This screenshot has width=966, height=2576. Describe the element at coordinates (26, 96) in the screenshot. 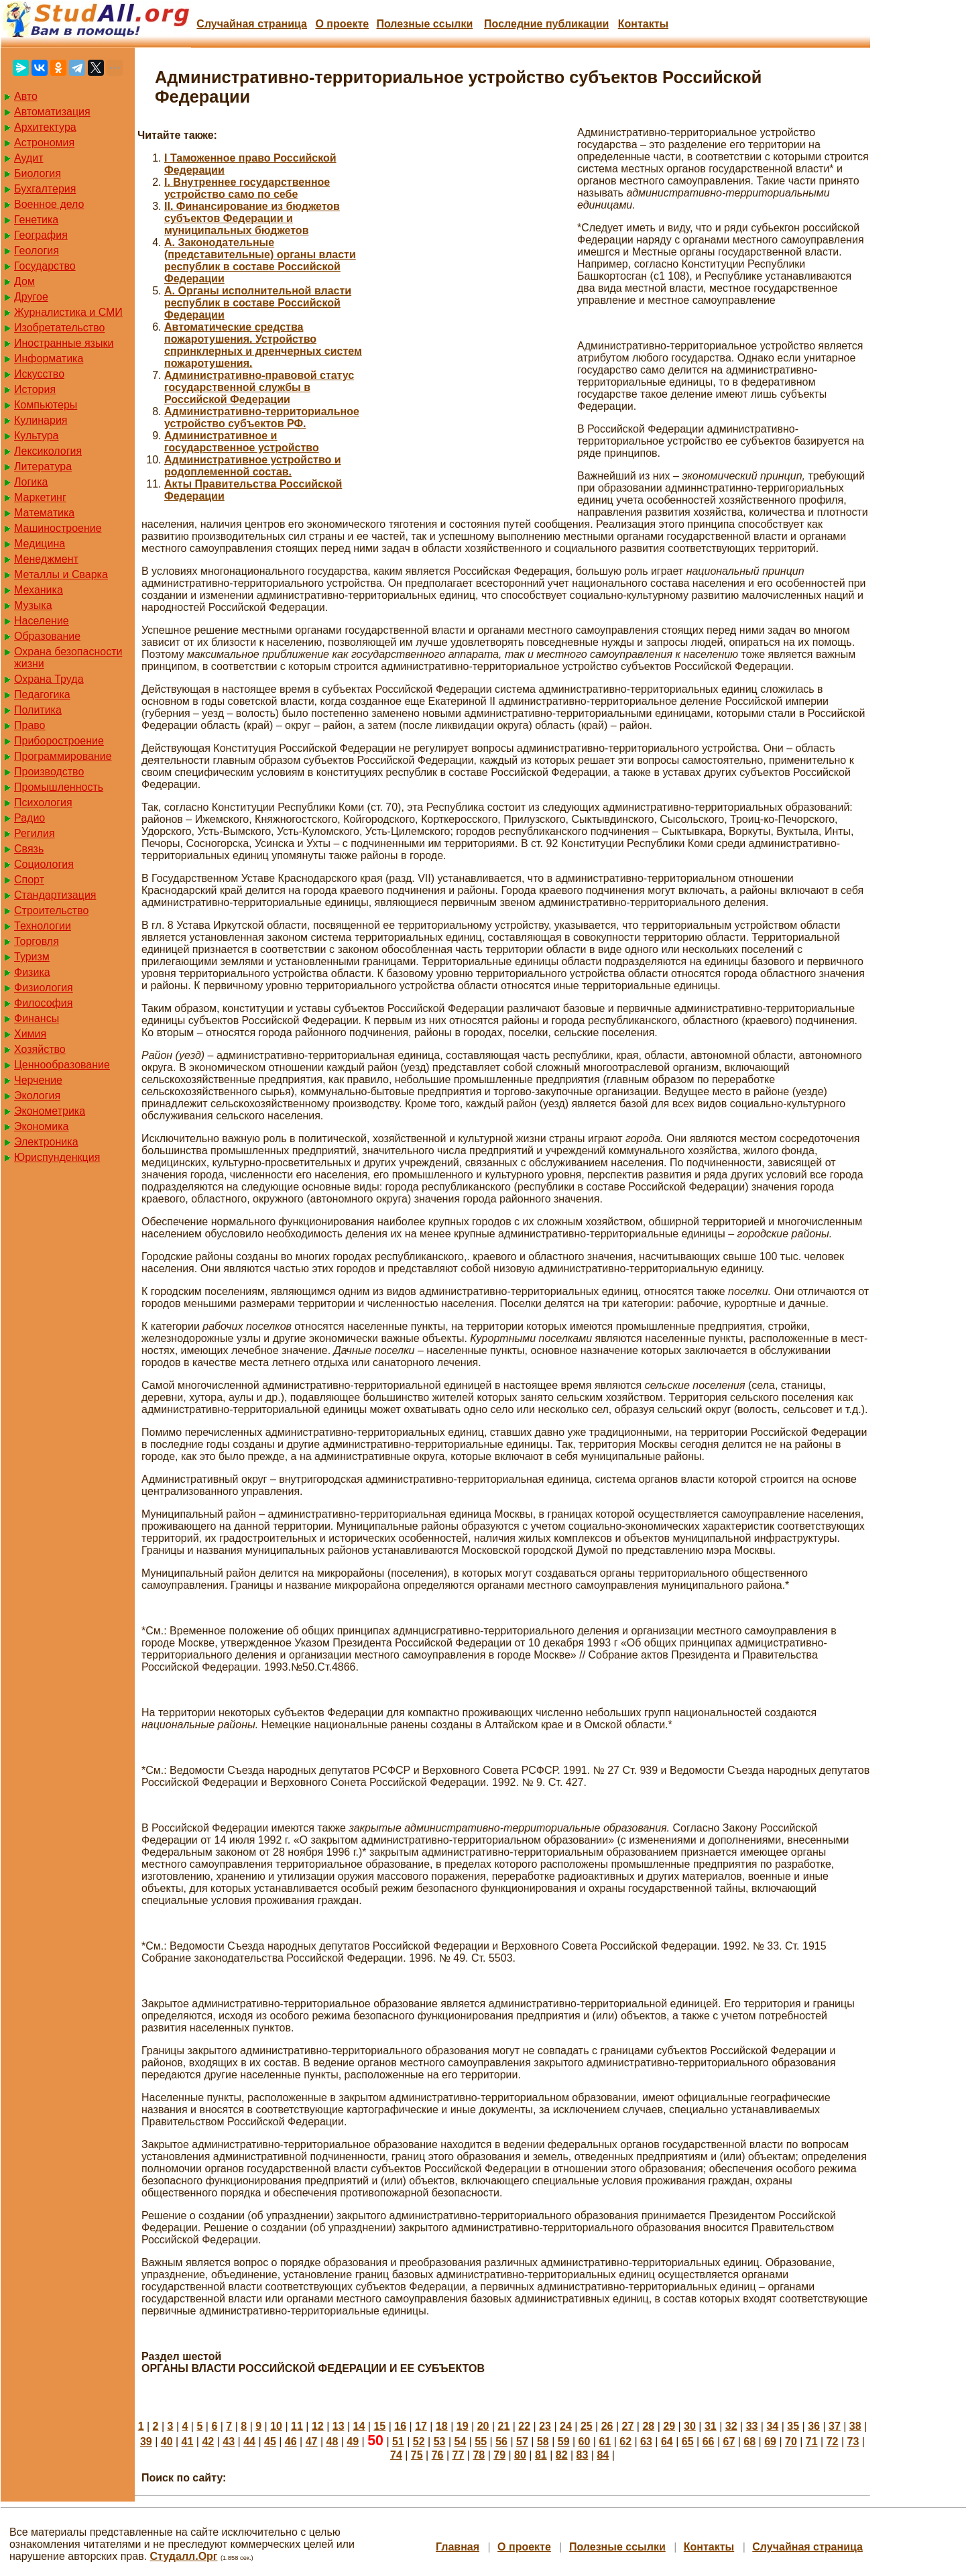

I see `Авто` at that location.